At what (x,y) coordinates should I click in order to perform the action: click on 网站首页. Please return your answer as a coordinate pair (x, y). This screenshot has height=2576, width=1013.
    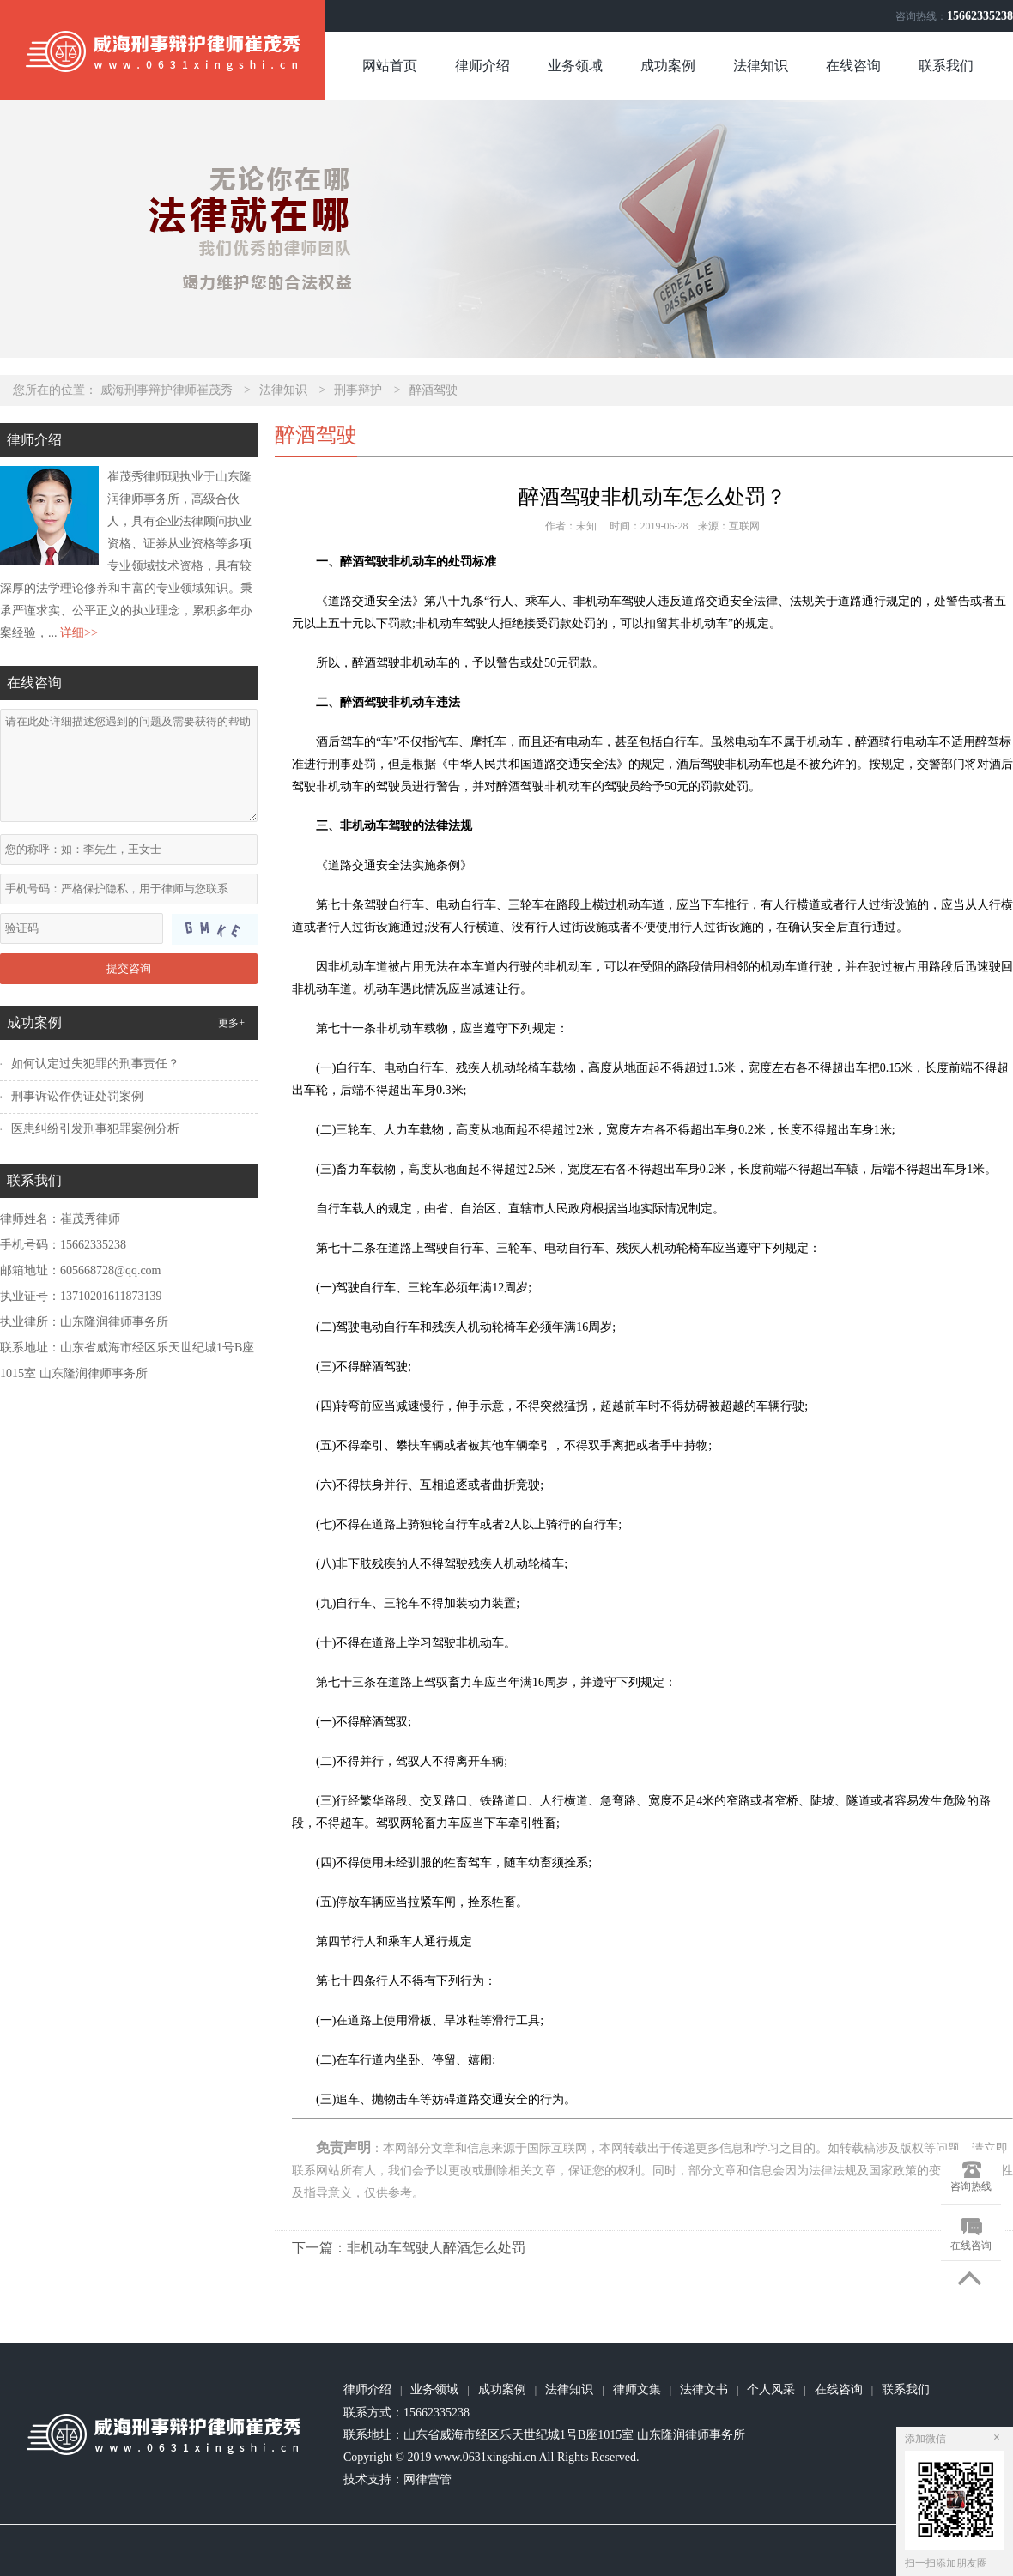
    Looking at the image, I should click on (389, 65).